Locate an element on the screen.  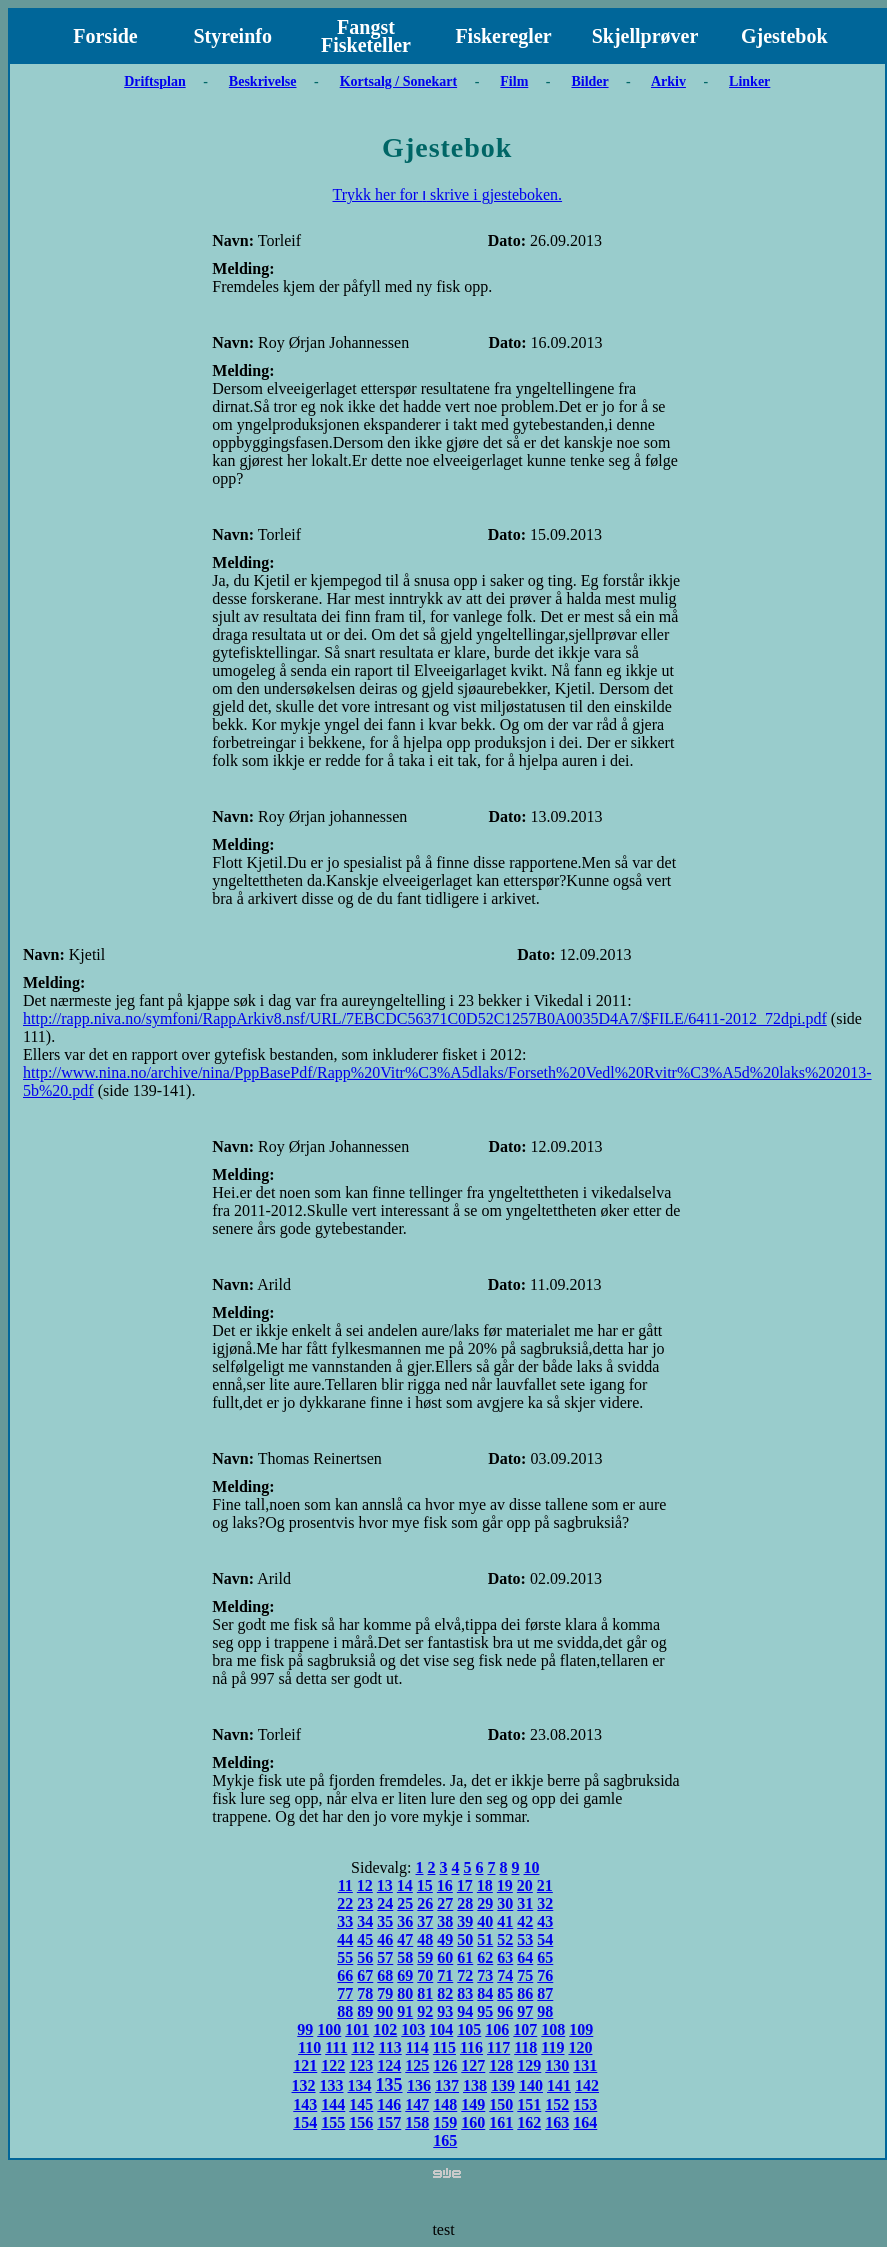
40 is located at coordinates (485, 1921).